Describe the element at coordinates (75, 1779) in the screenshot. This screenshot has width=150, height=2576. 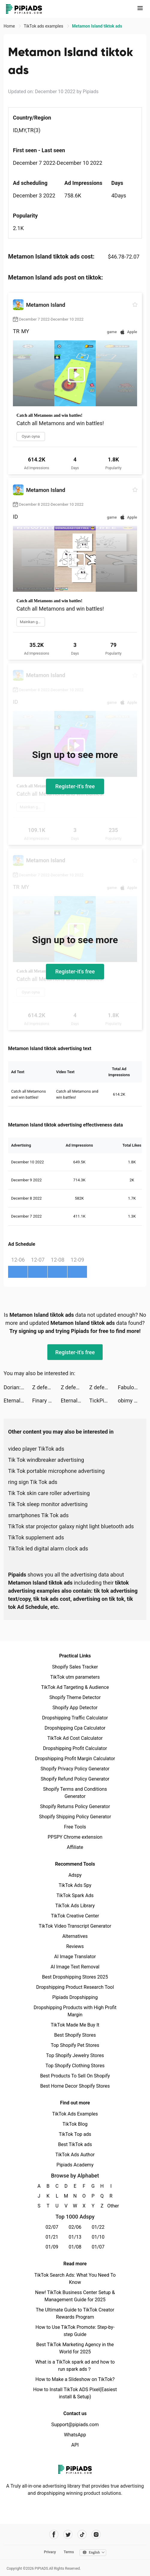
I see `Shopify Refund Policy Generator` at that location.